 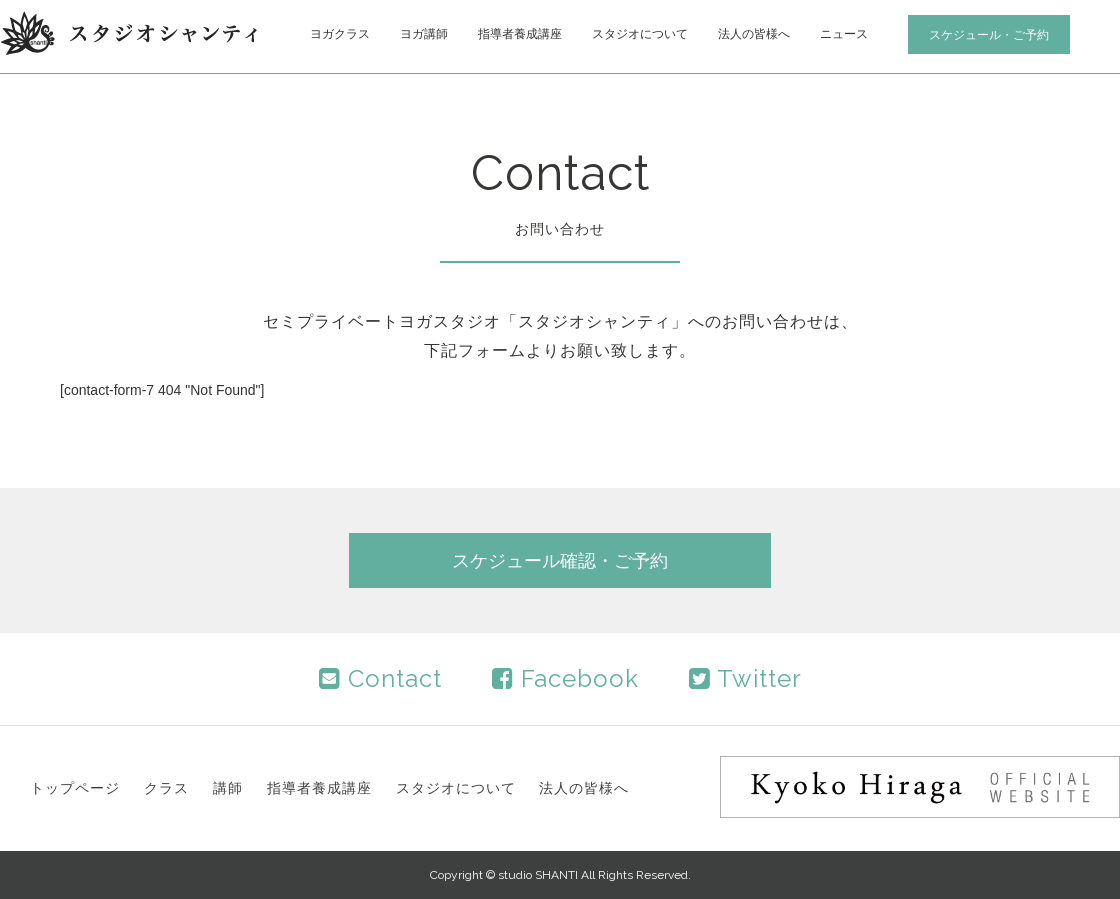 I want to click on クラス, so click(x=166, y=788).